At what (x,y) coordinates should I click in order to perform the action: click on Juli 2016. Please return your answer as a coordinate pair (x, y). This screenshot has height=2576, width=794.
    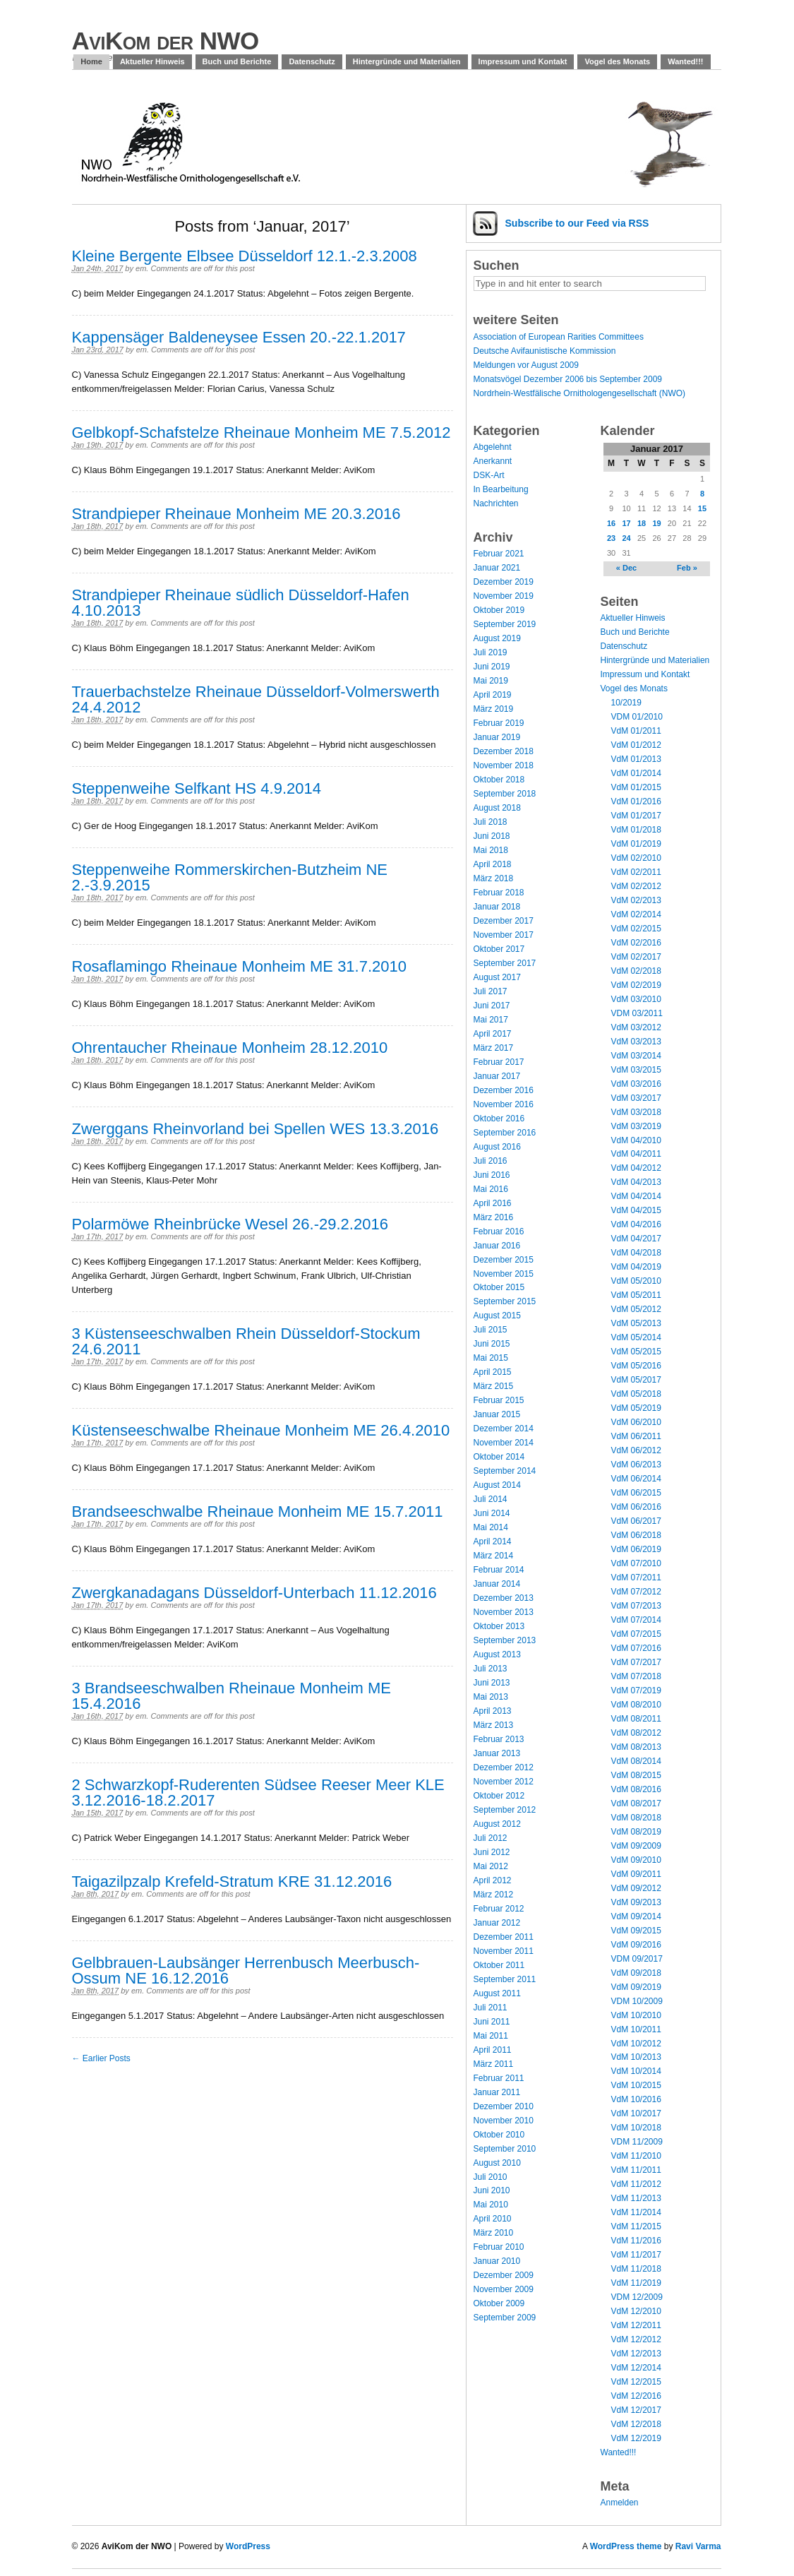
    Looking at the image, I should click on (490, 1161).